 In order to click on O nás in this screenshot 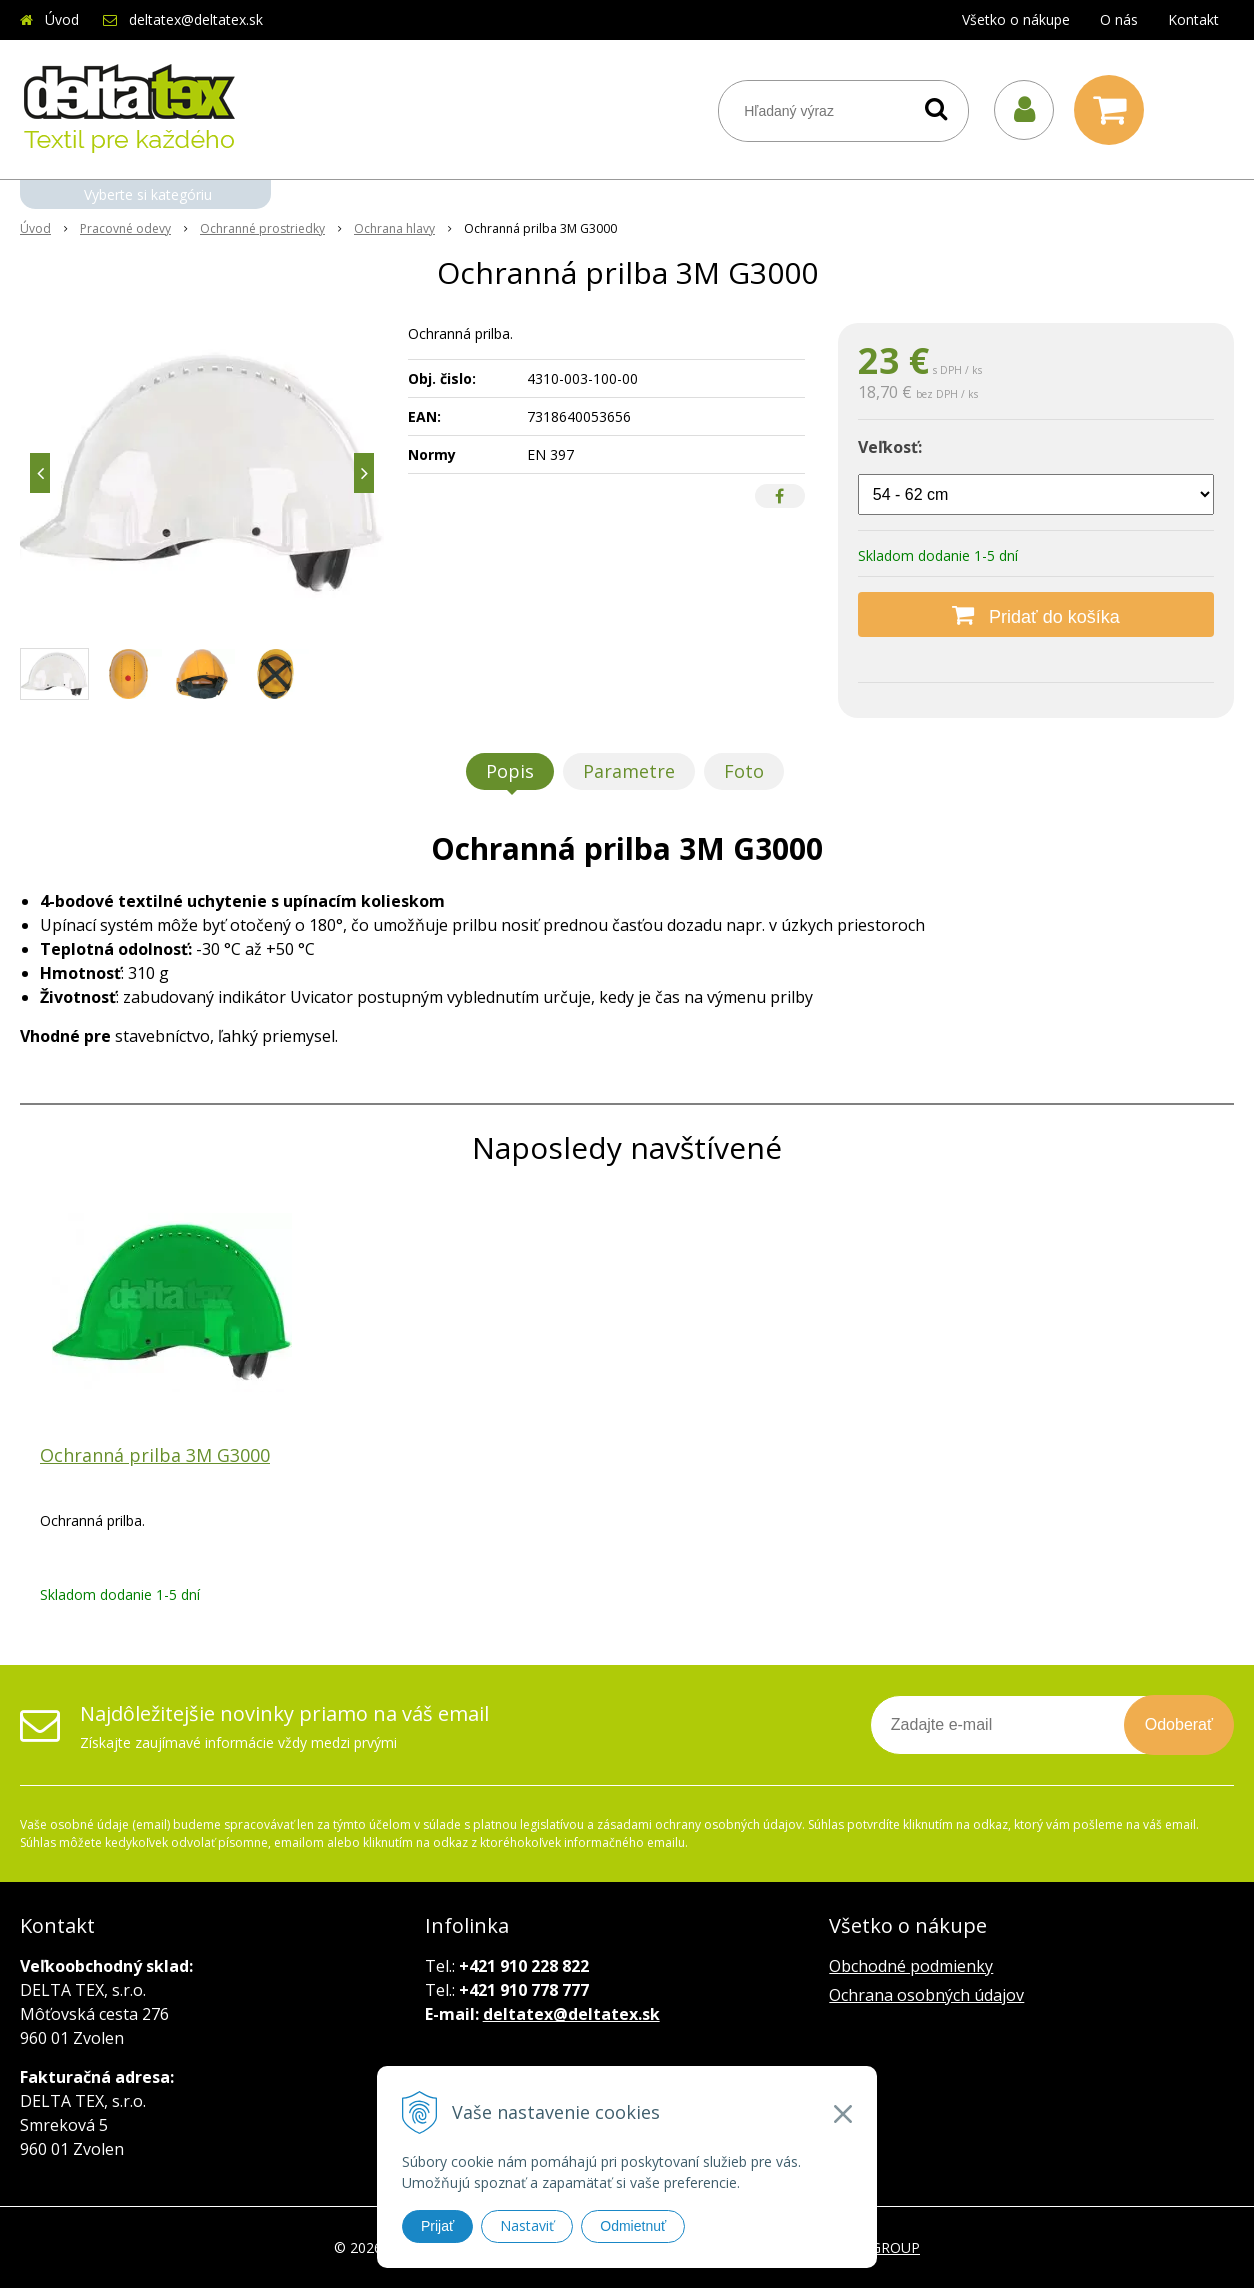, I will do `click(1119, 19)`.